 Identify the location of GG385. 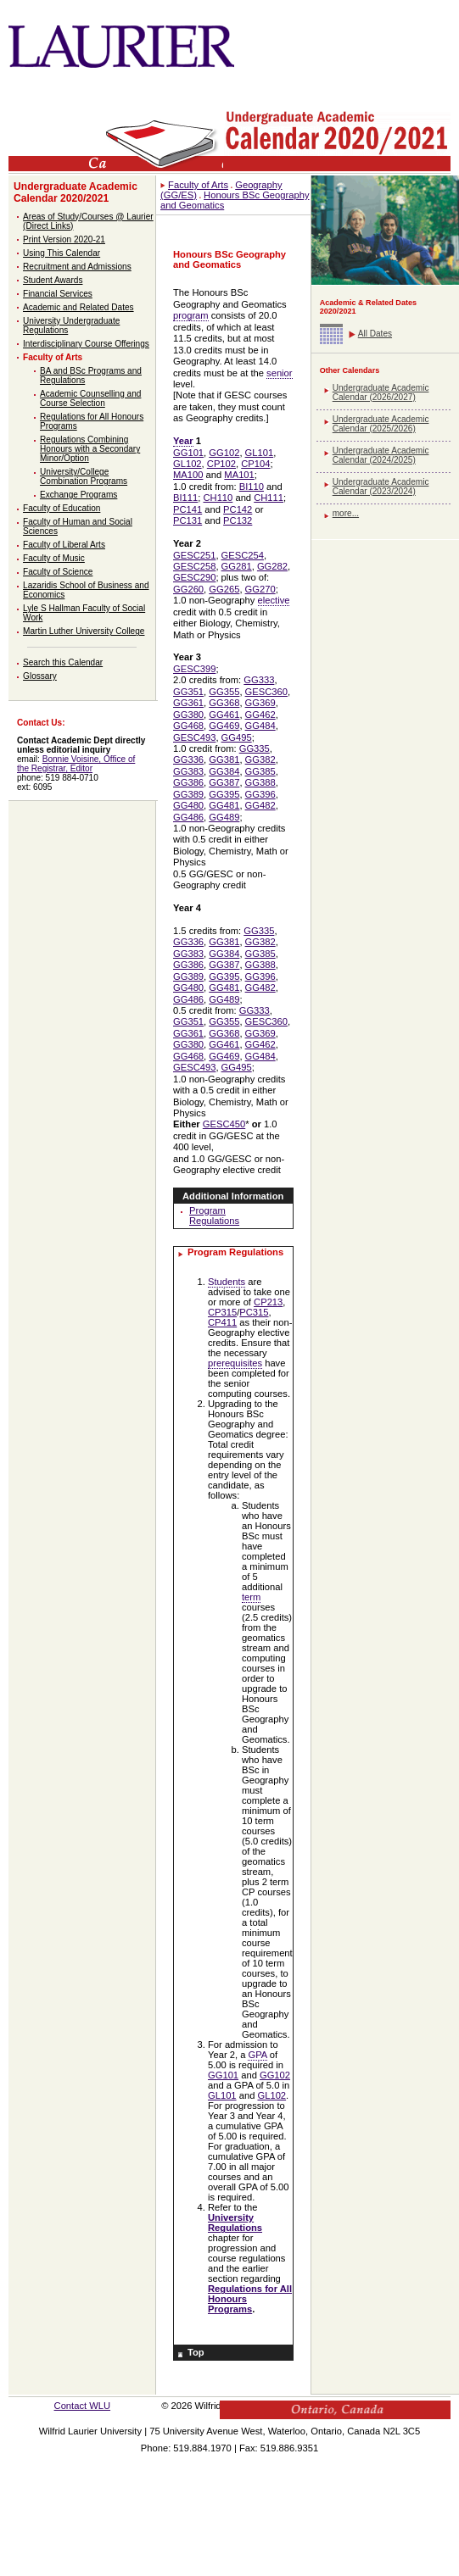
(260, 771).